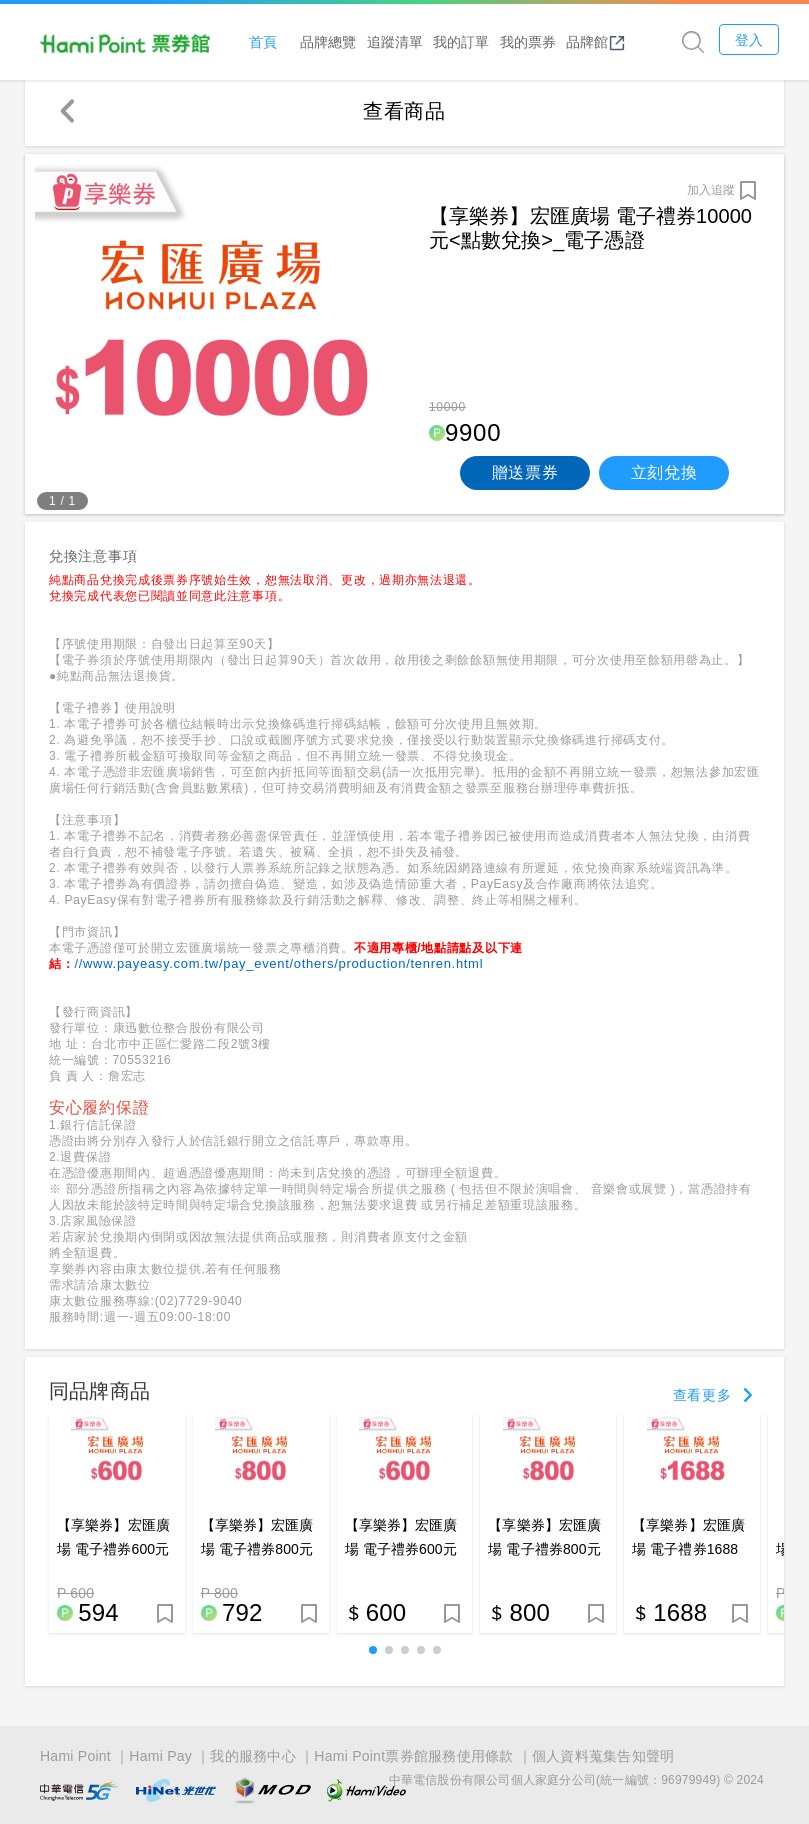 This screenshot has height=1824, width=809. What do you see at coordinates (373, 1655) in the screenshot?
I see `[button]` at bounding box center [373, 1655].